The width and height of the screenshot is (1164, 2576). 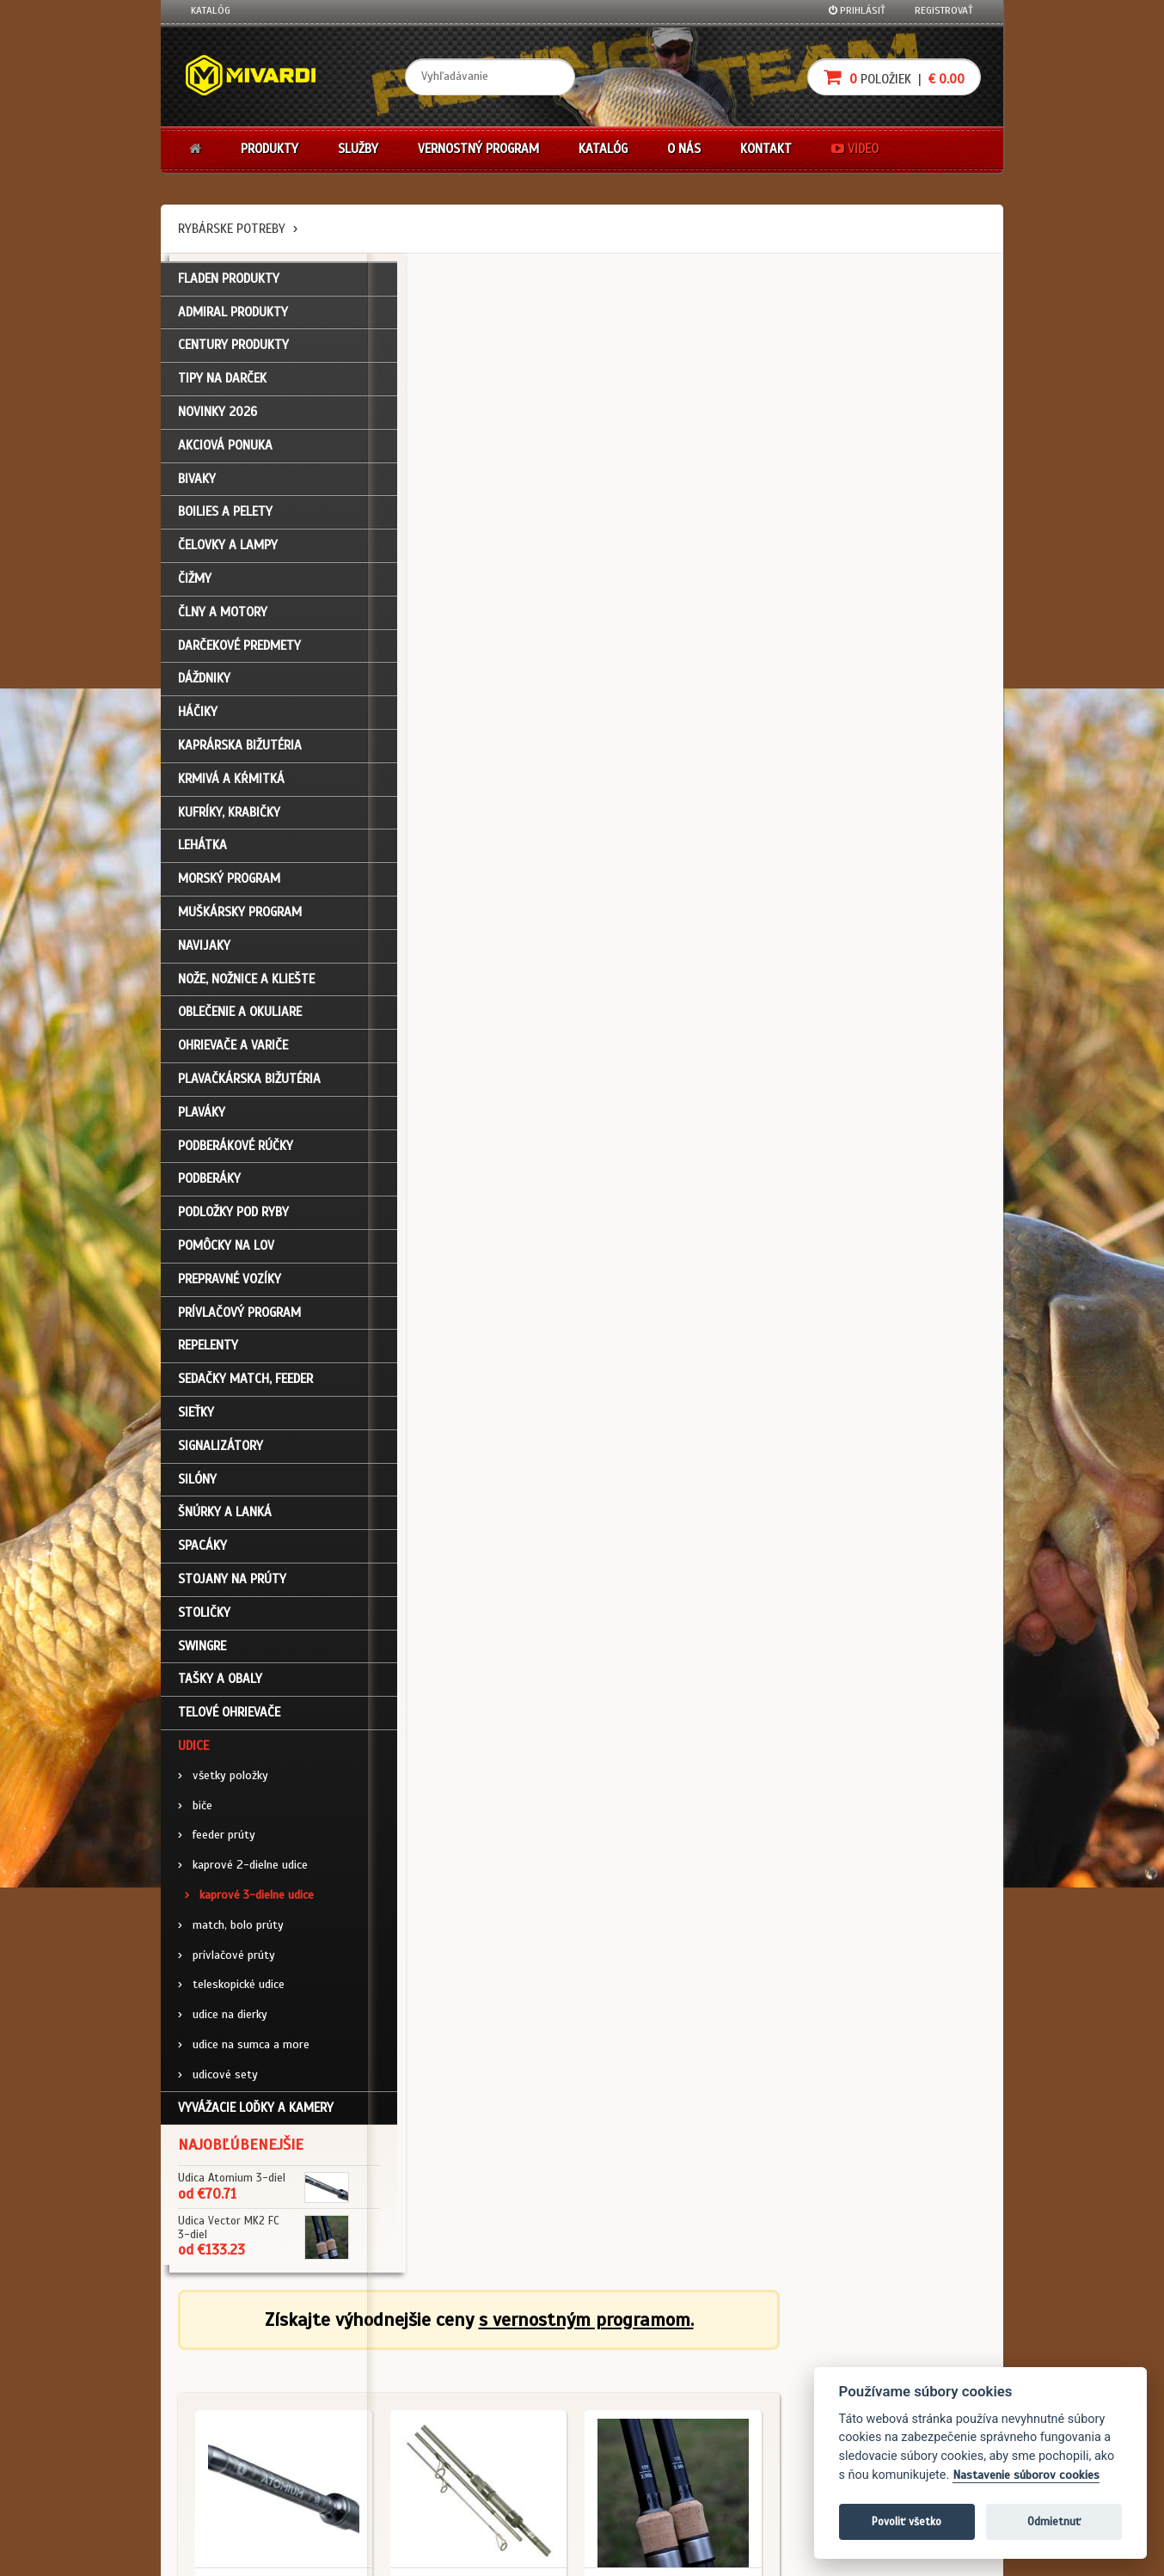 What do you see at coordinates (220, 1689) in the screenshot?
I see `Tašky a obaly` at bounding box center [220, 1689].